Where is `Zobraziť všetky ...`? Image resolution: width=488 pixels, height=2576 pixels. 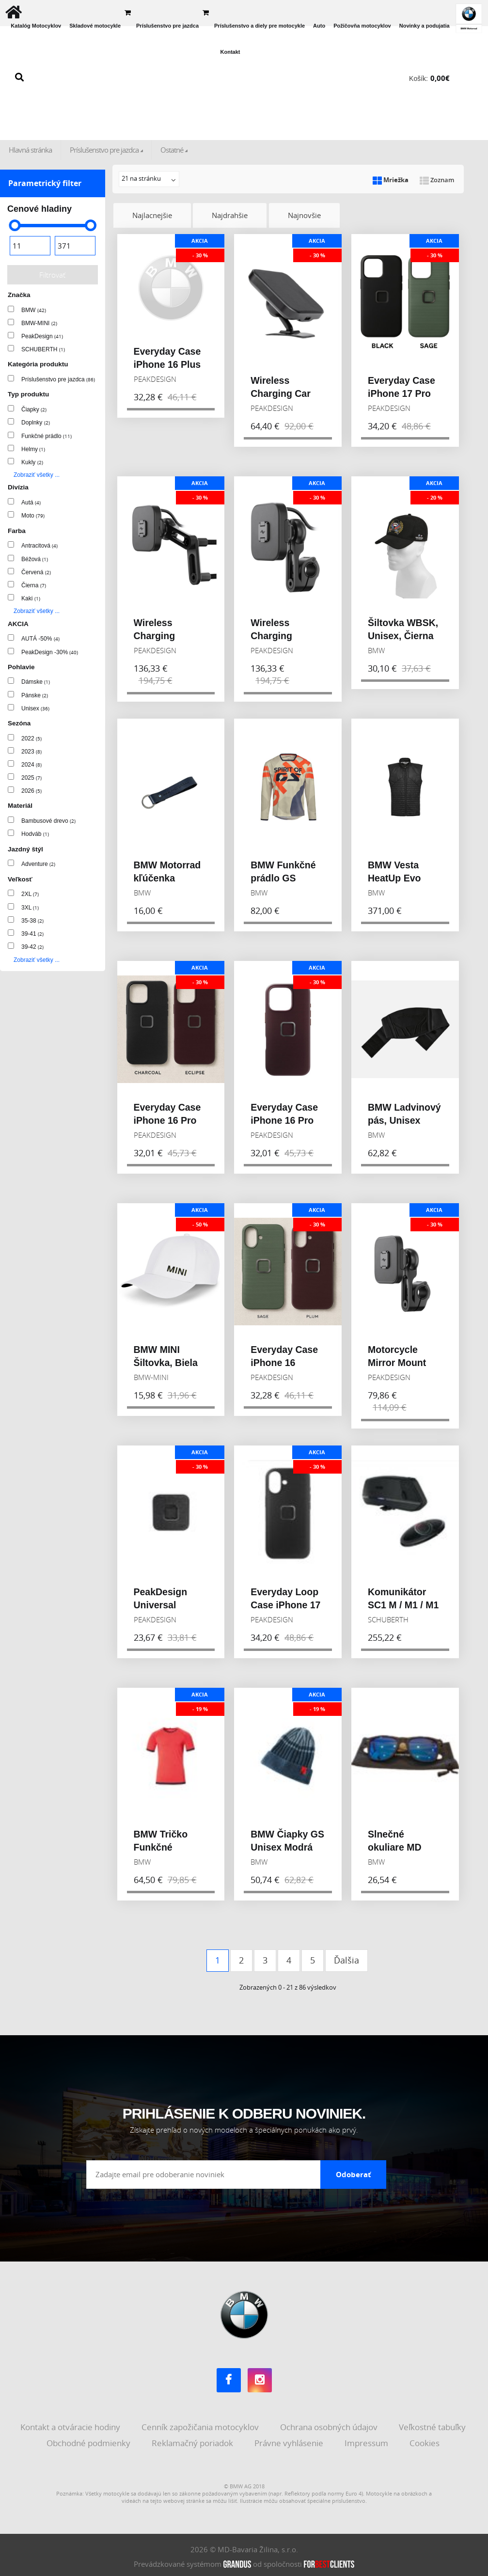
Zobraziť všetky ... is located at coordinates (37, 474).